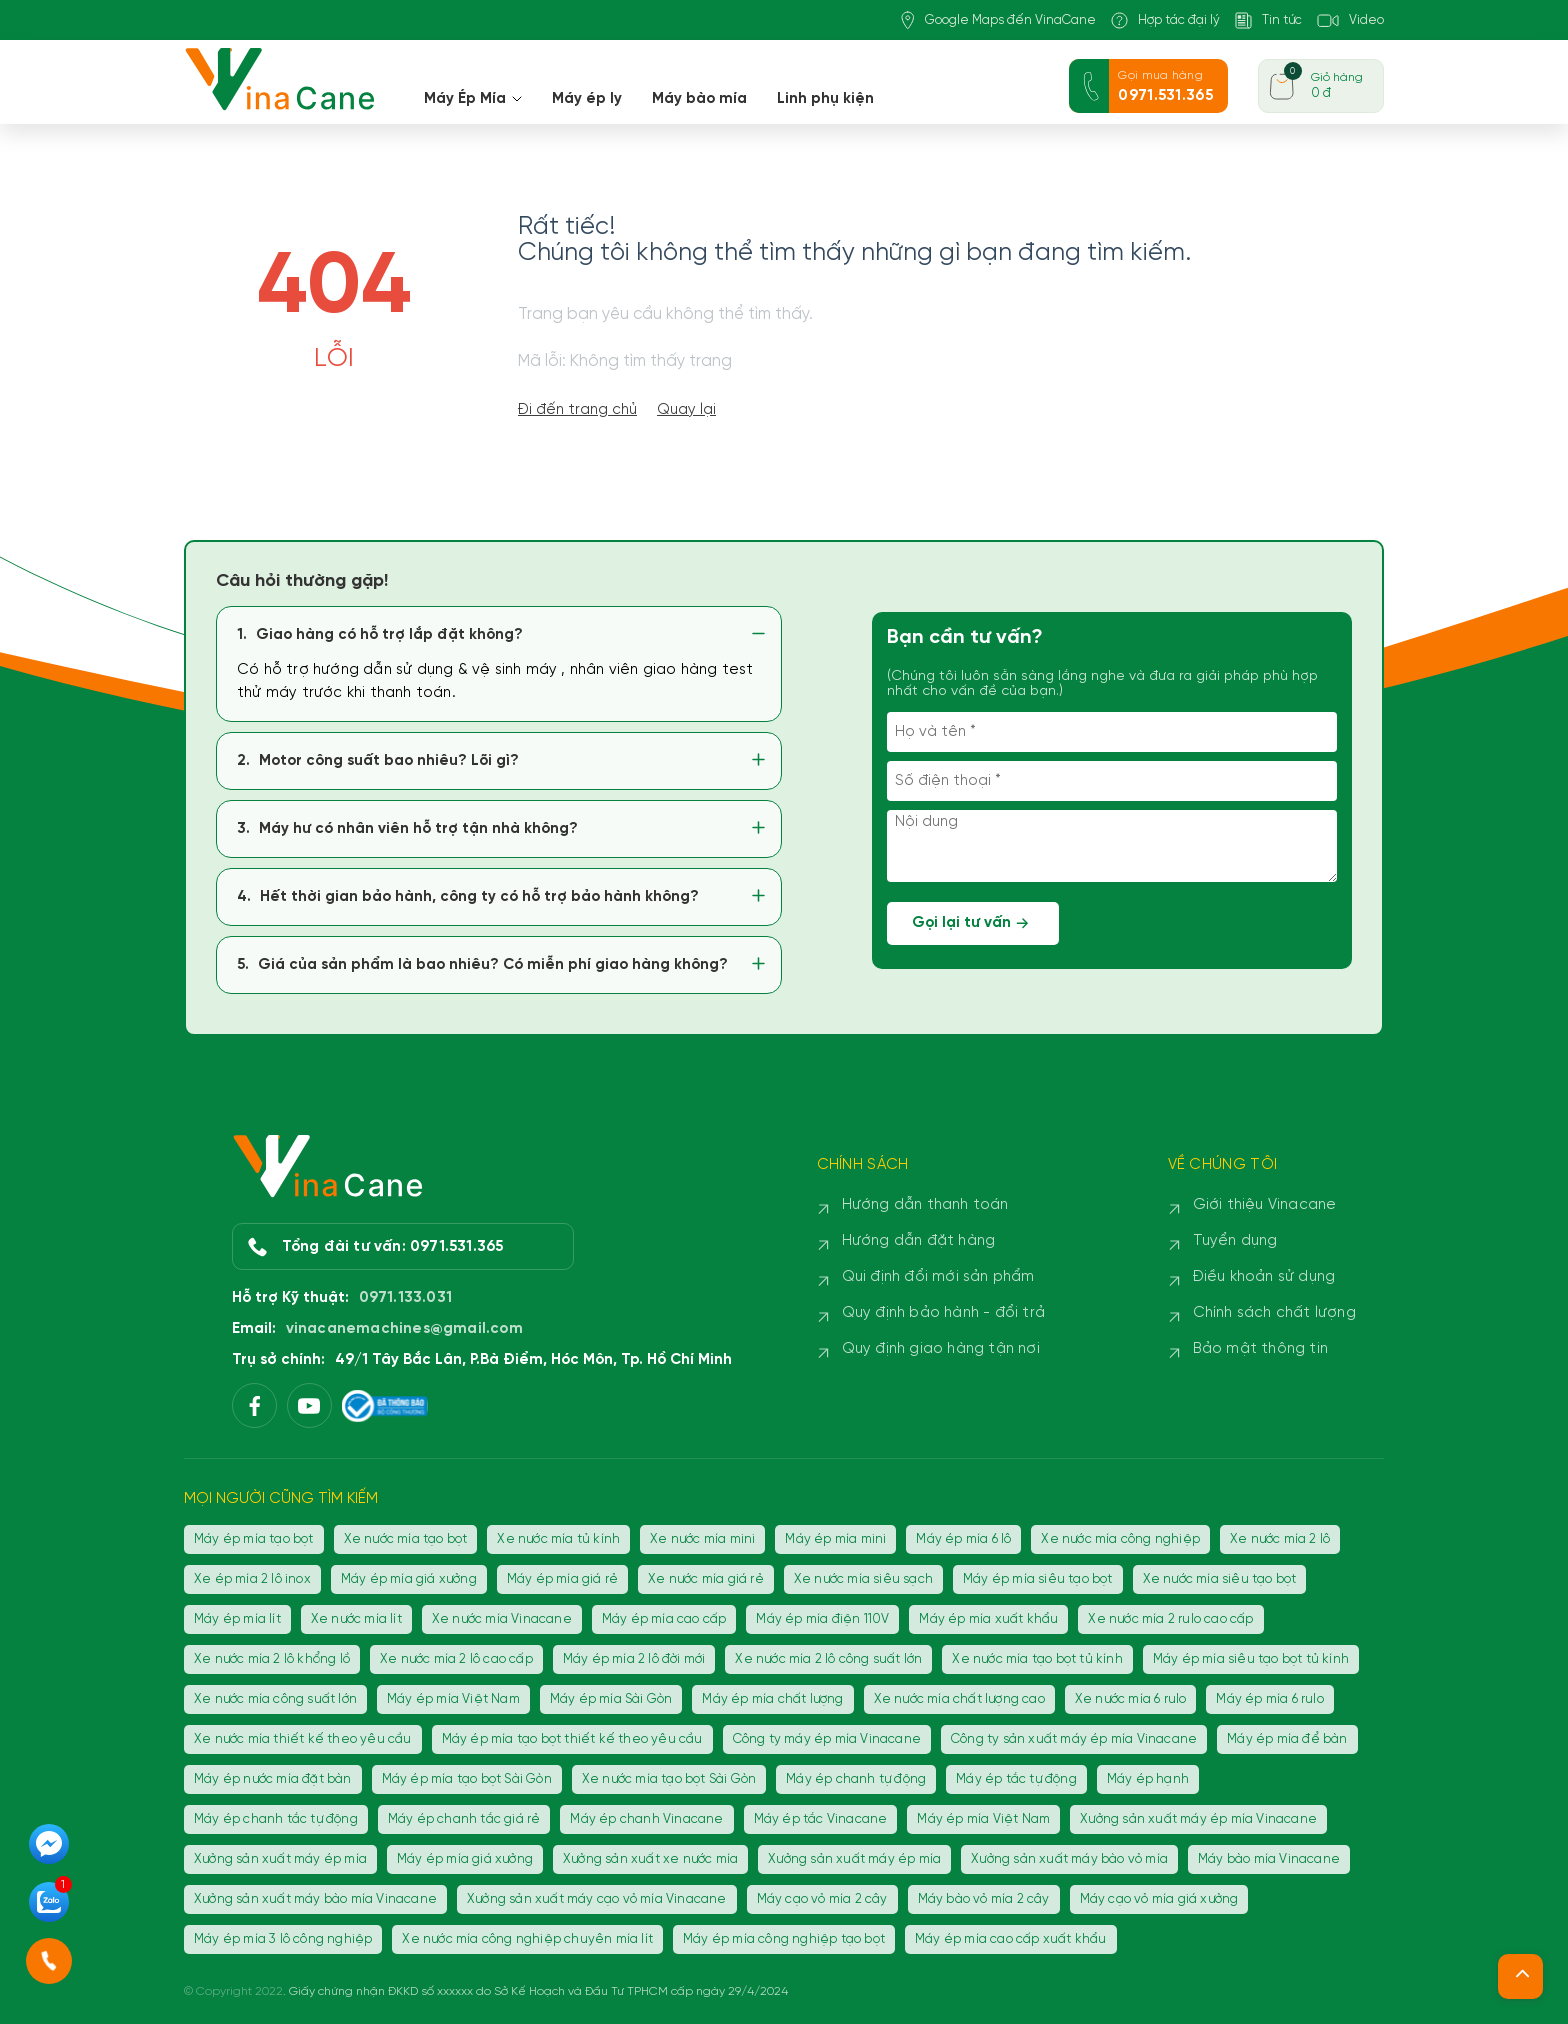 Image resolution: width=1568 pixels, height=2024 pixels. I want to click on Xe ép mía 2 lô inox, so click(252, 1579).